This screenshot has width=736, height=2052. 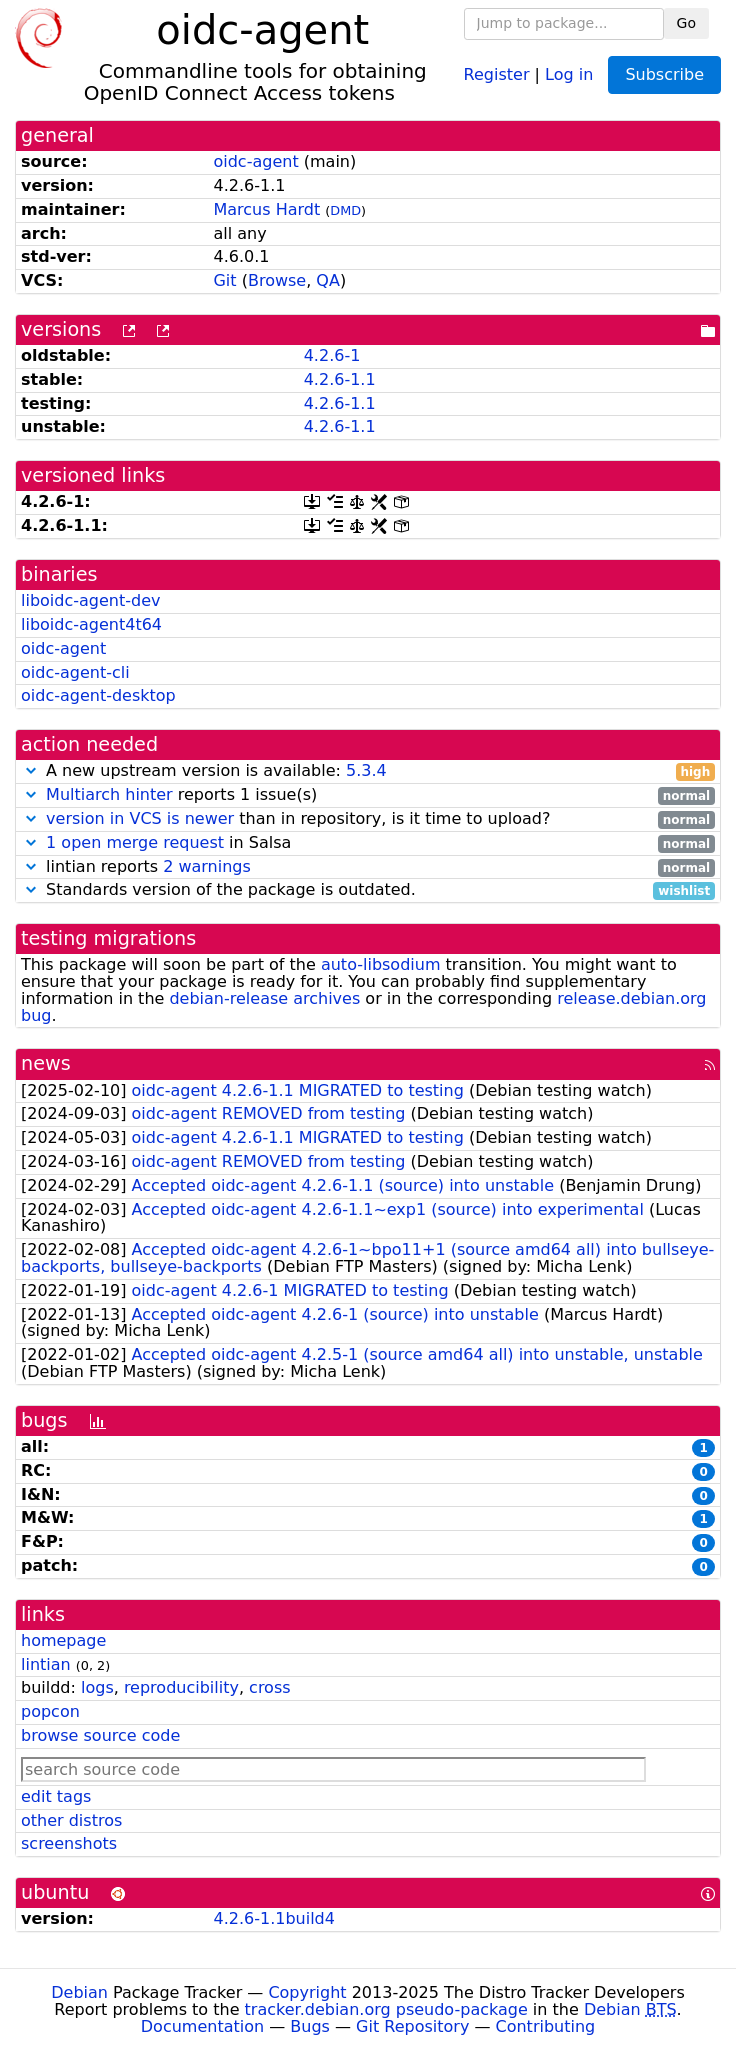 I want to click on 2 warnings, so click(x=207, y=866).